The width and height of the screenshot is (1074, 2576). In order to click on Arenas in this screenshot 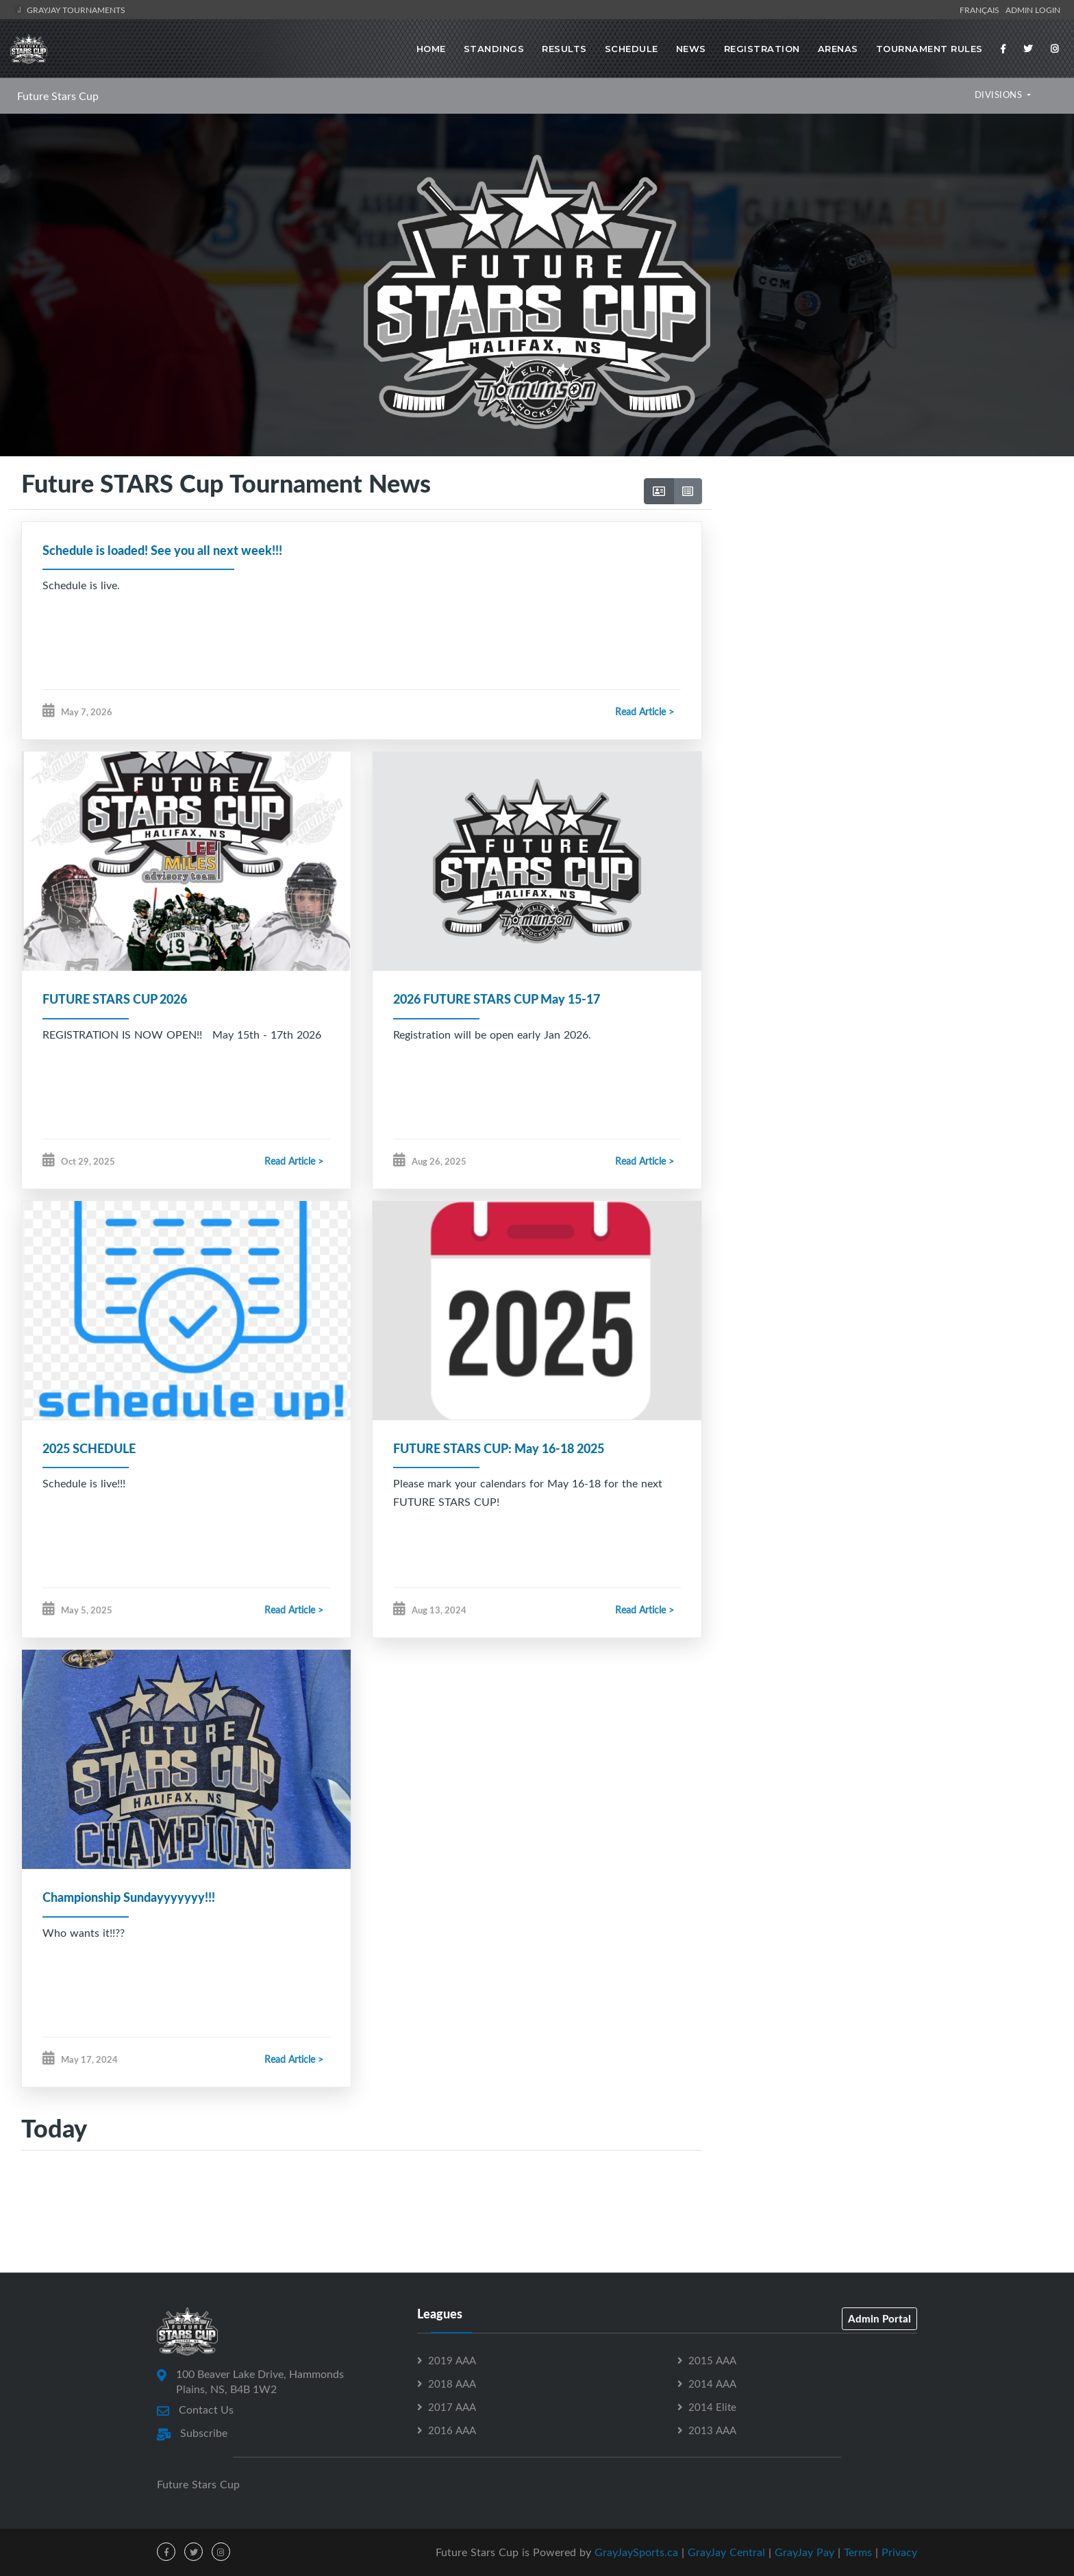, I will do `click(838, 48)`.